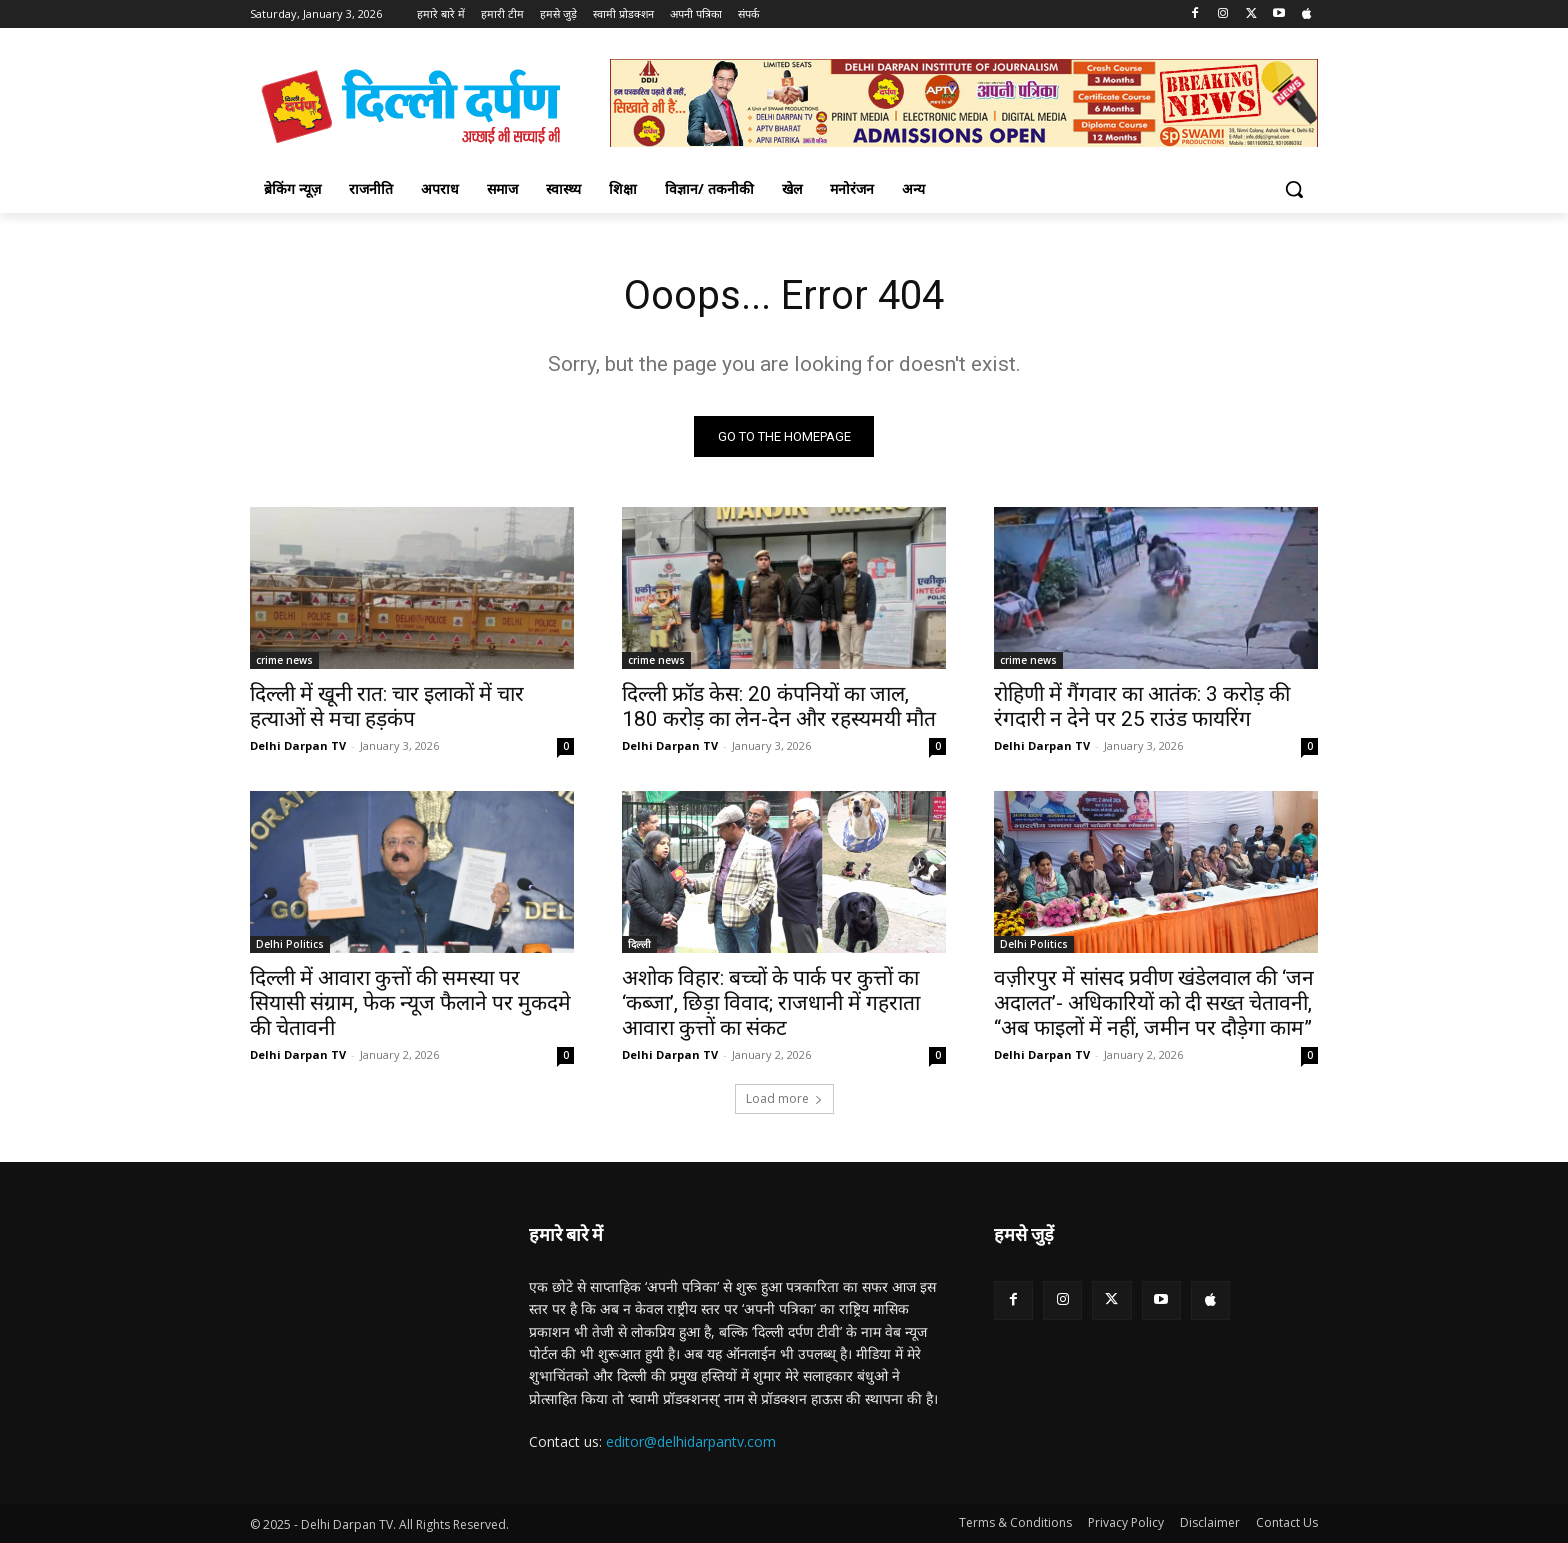 The image size is (1568, 1543). I want to click on दिल्ली, so click(639, 944).